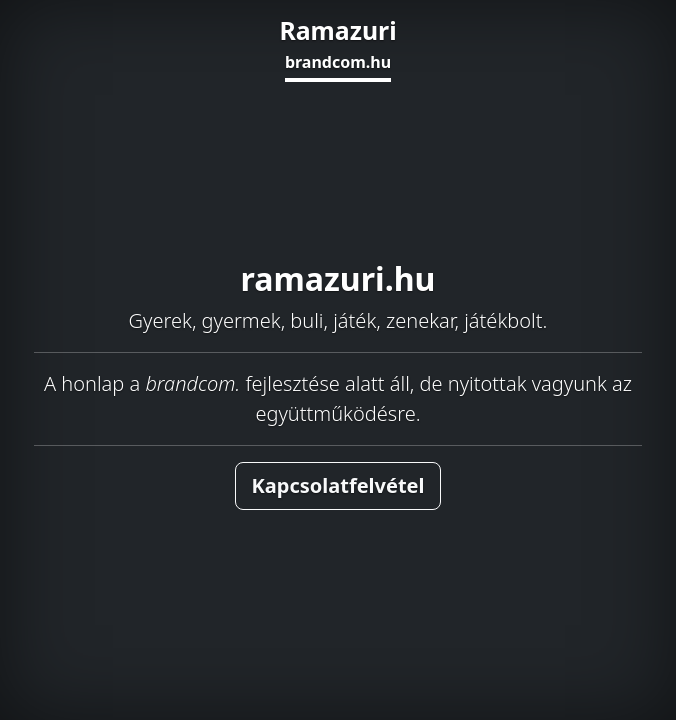  I want to click on brandcom.hu, so click(338, 62).